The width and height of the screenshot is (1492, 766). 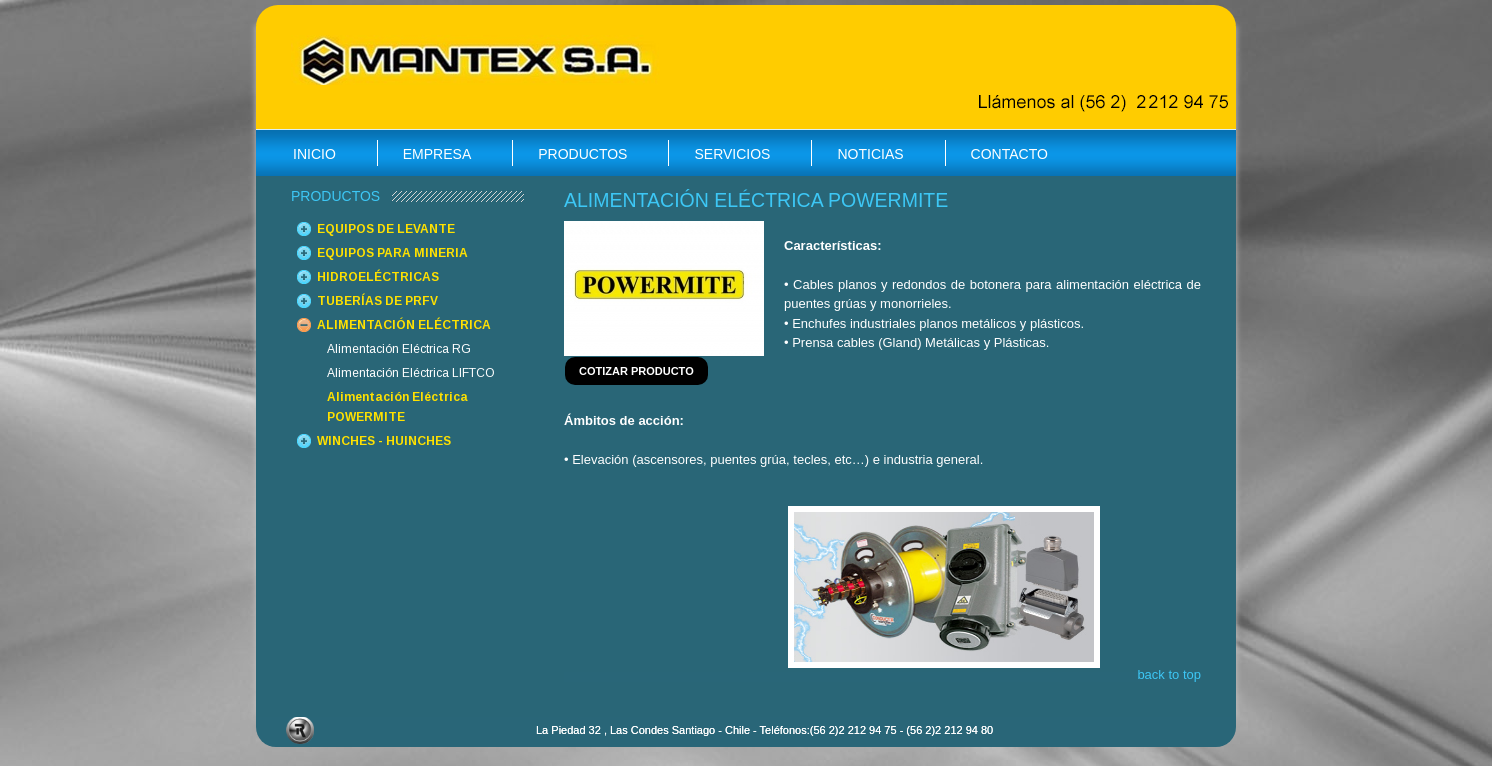 What do you see at coordinates (1169, 674) in the screenshot?
I see `back to top` at bounding box center [1169, 674].